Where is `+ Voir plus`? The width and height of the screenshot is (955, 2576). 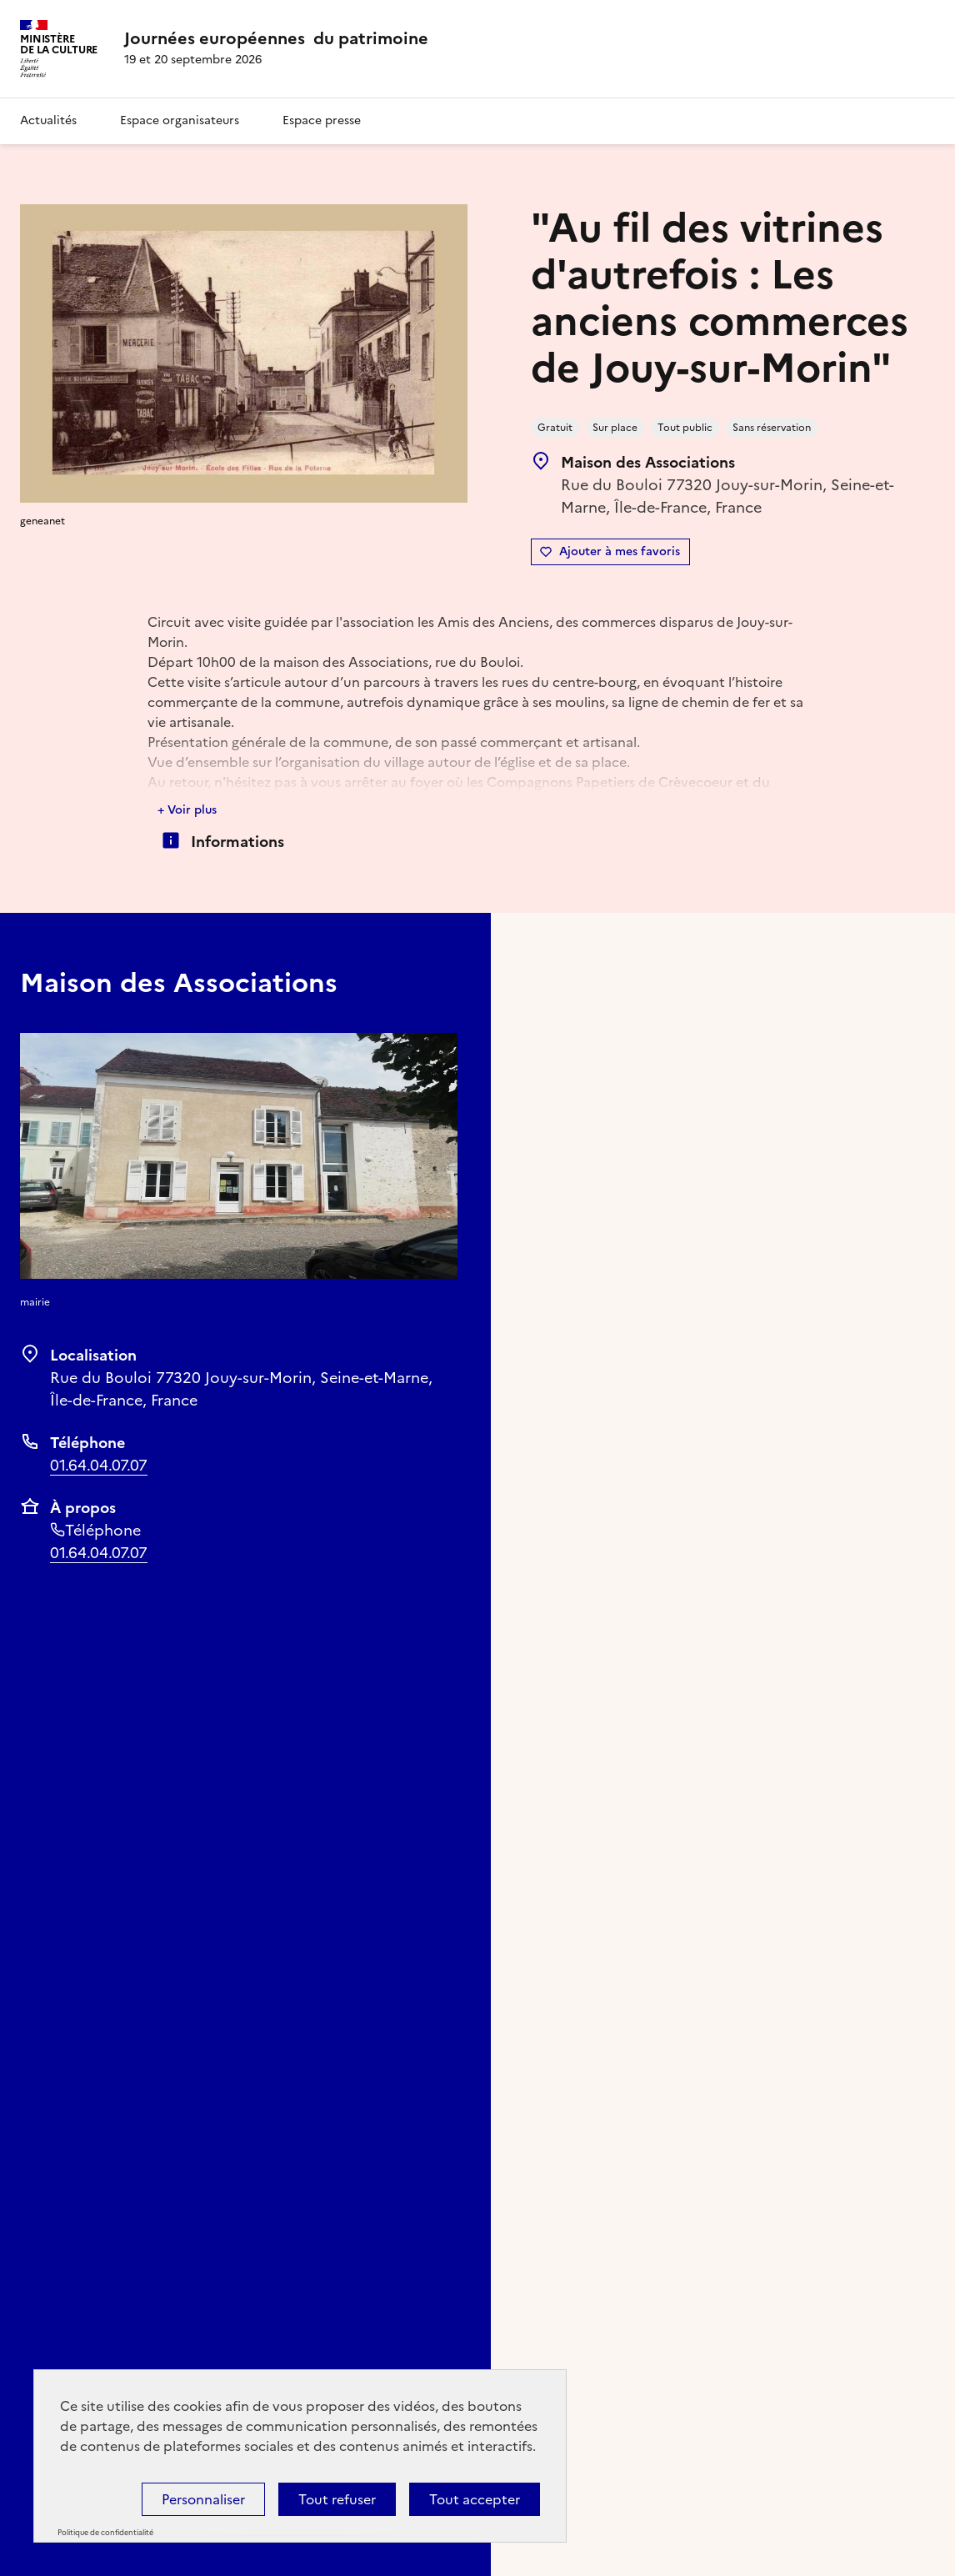 + Voir plus is located at coordinates (187, 810).